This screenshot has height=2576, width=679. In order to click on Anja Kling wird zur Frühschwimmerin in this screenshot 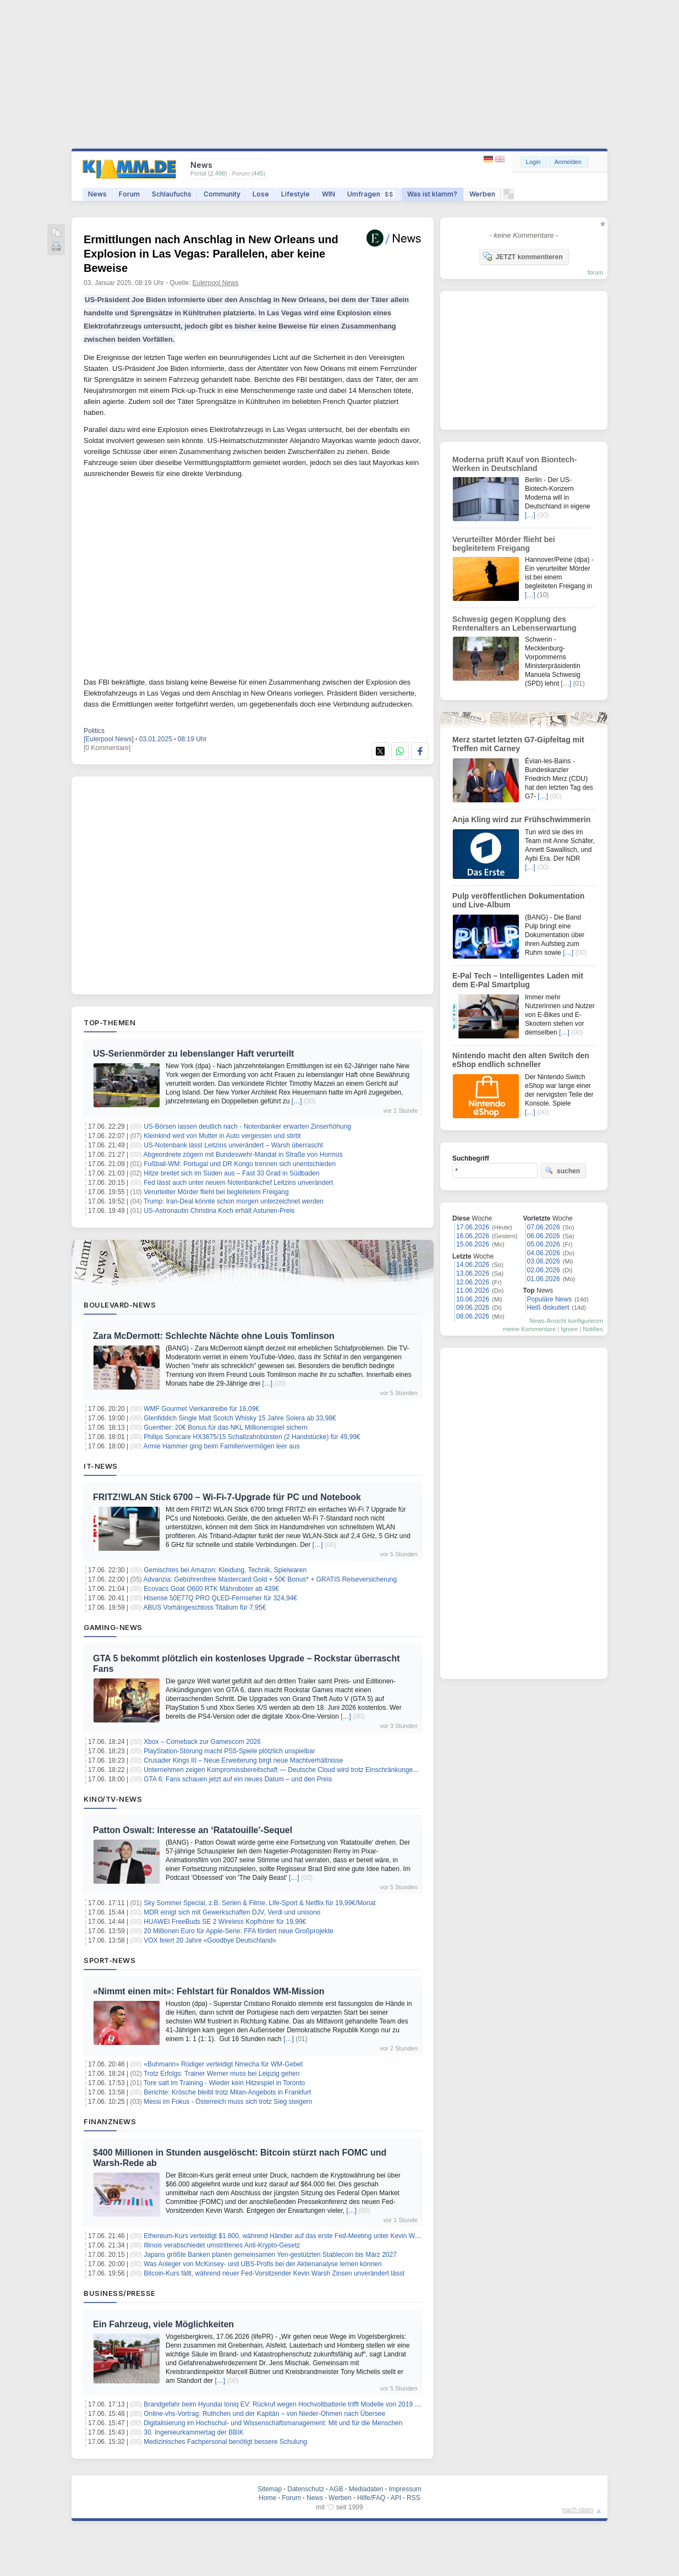, I will do `click(521, 819)`.